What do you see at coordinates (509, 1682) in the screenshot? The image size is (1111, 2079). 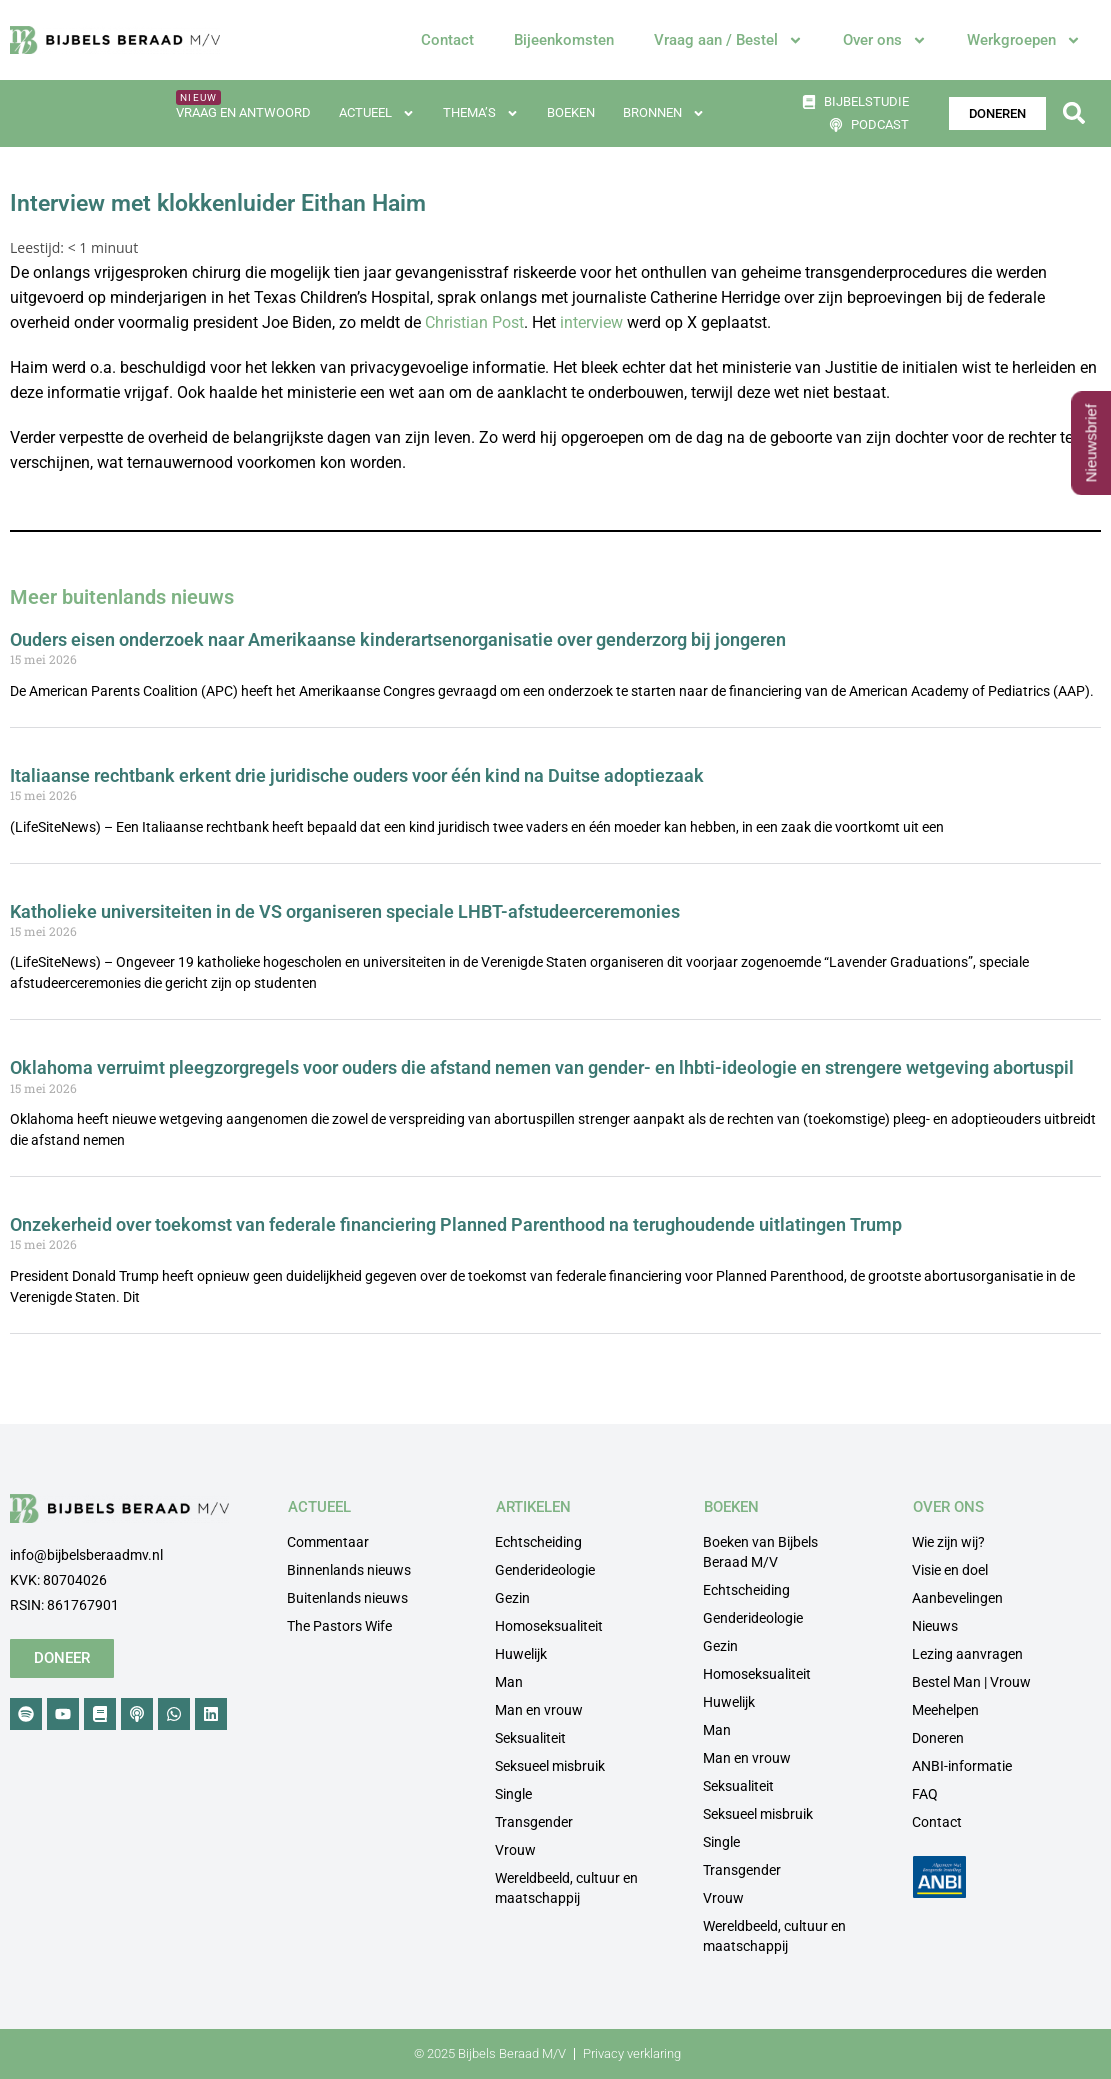 I see `Man` at bounding box center [509, 1682].